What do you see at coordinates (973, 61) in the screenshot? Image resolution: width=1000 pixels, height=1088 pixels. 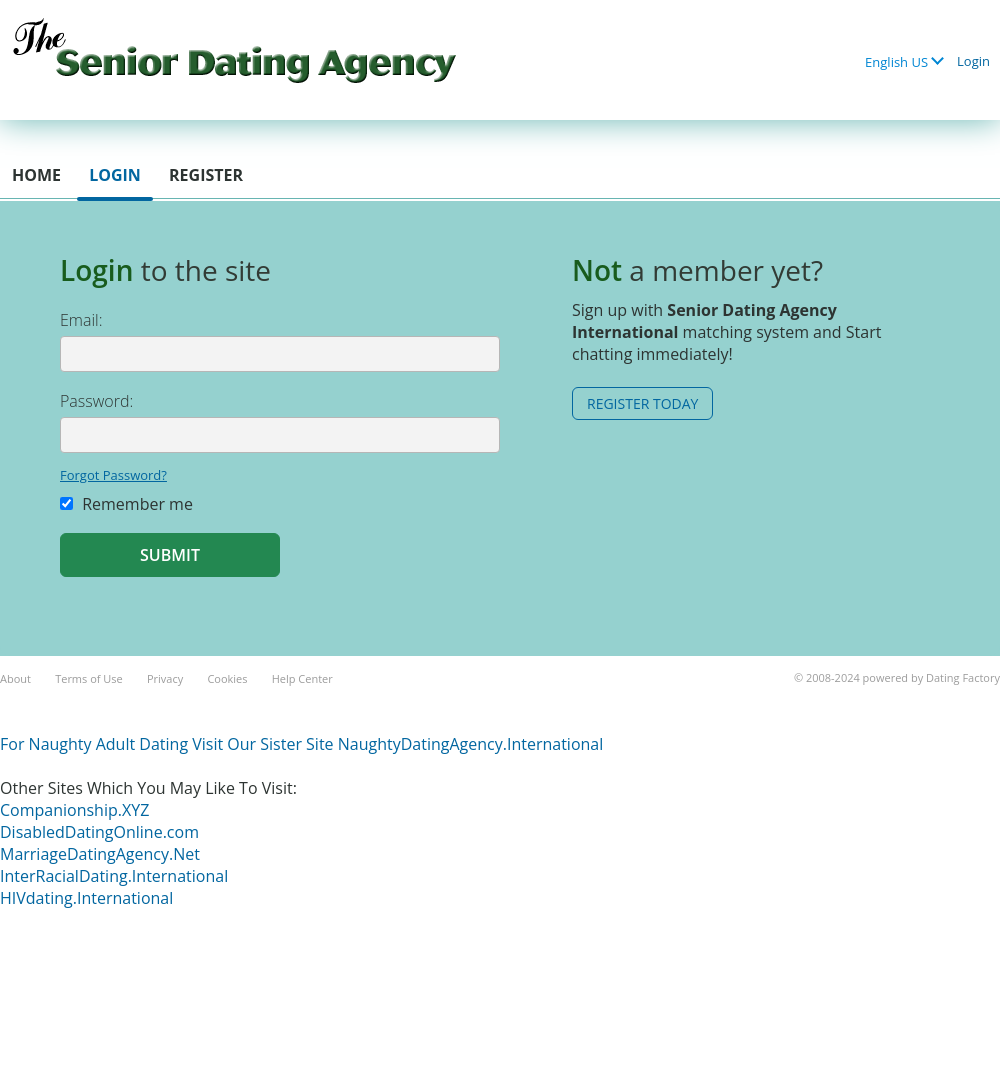 I see `Login` at bounding box center [973, 61].